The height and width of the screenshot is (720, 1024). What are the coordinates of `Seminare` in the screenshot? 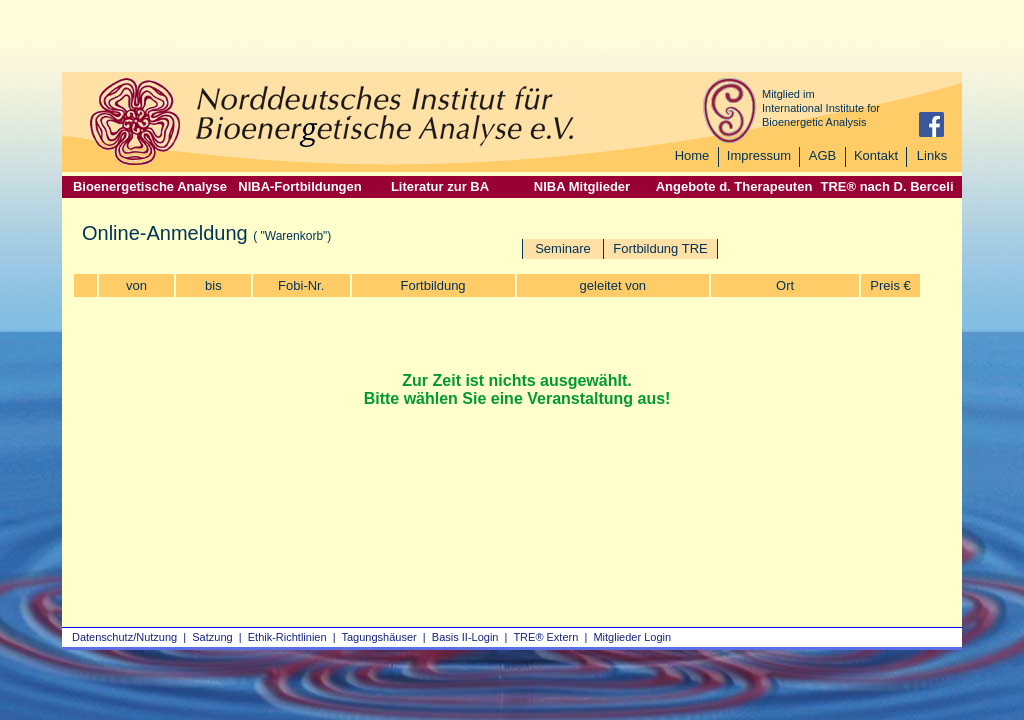 It's located at (563, 248).